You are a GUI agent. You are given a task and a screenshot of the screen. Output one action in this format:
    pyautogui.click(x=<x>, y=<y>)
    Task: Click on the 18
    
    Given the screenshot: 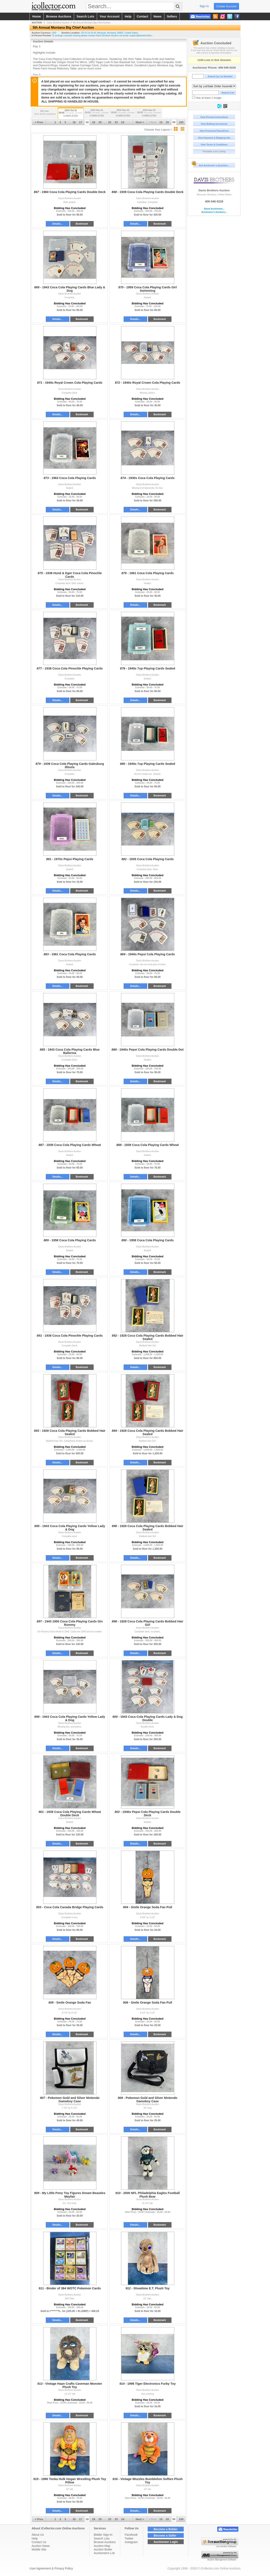 What is the action you would take?
    pyautogui.click(x=87, y=122)
    